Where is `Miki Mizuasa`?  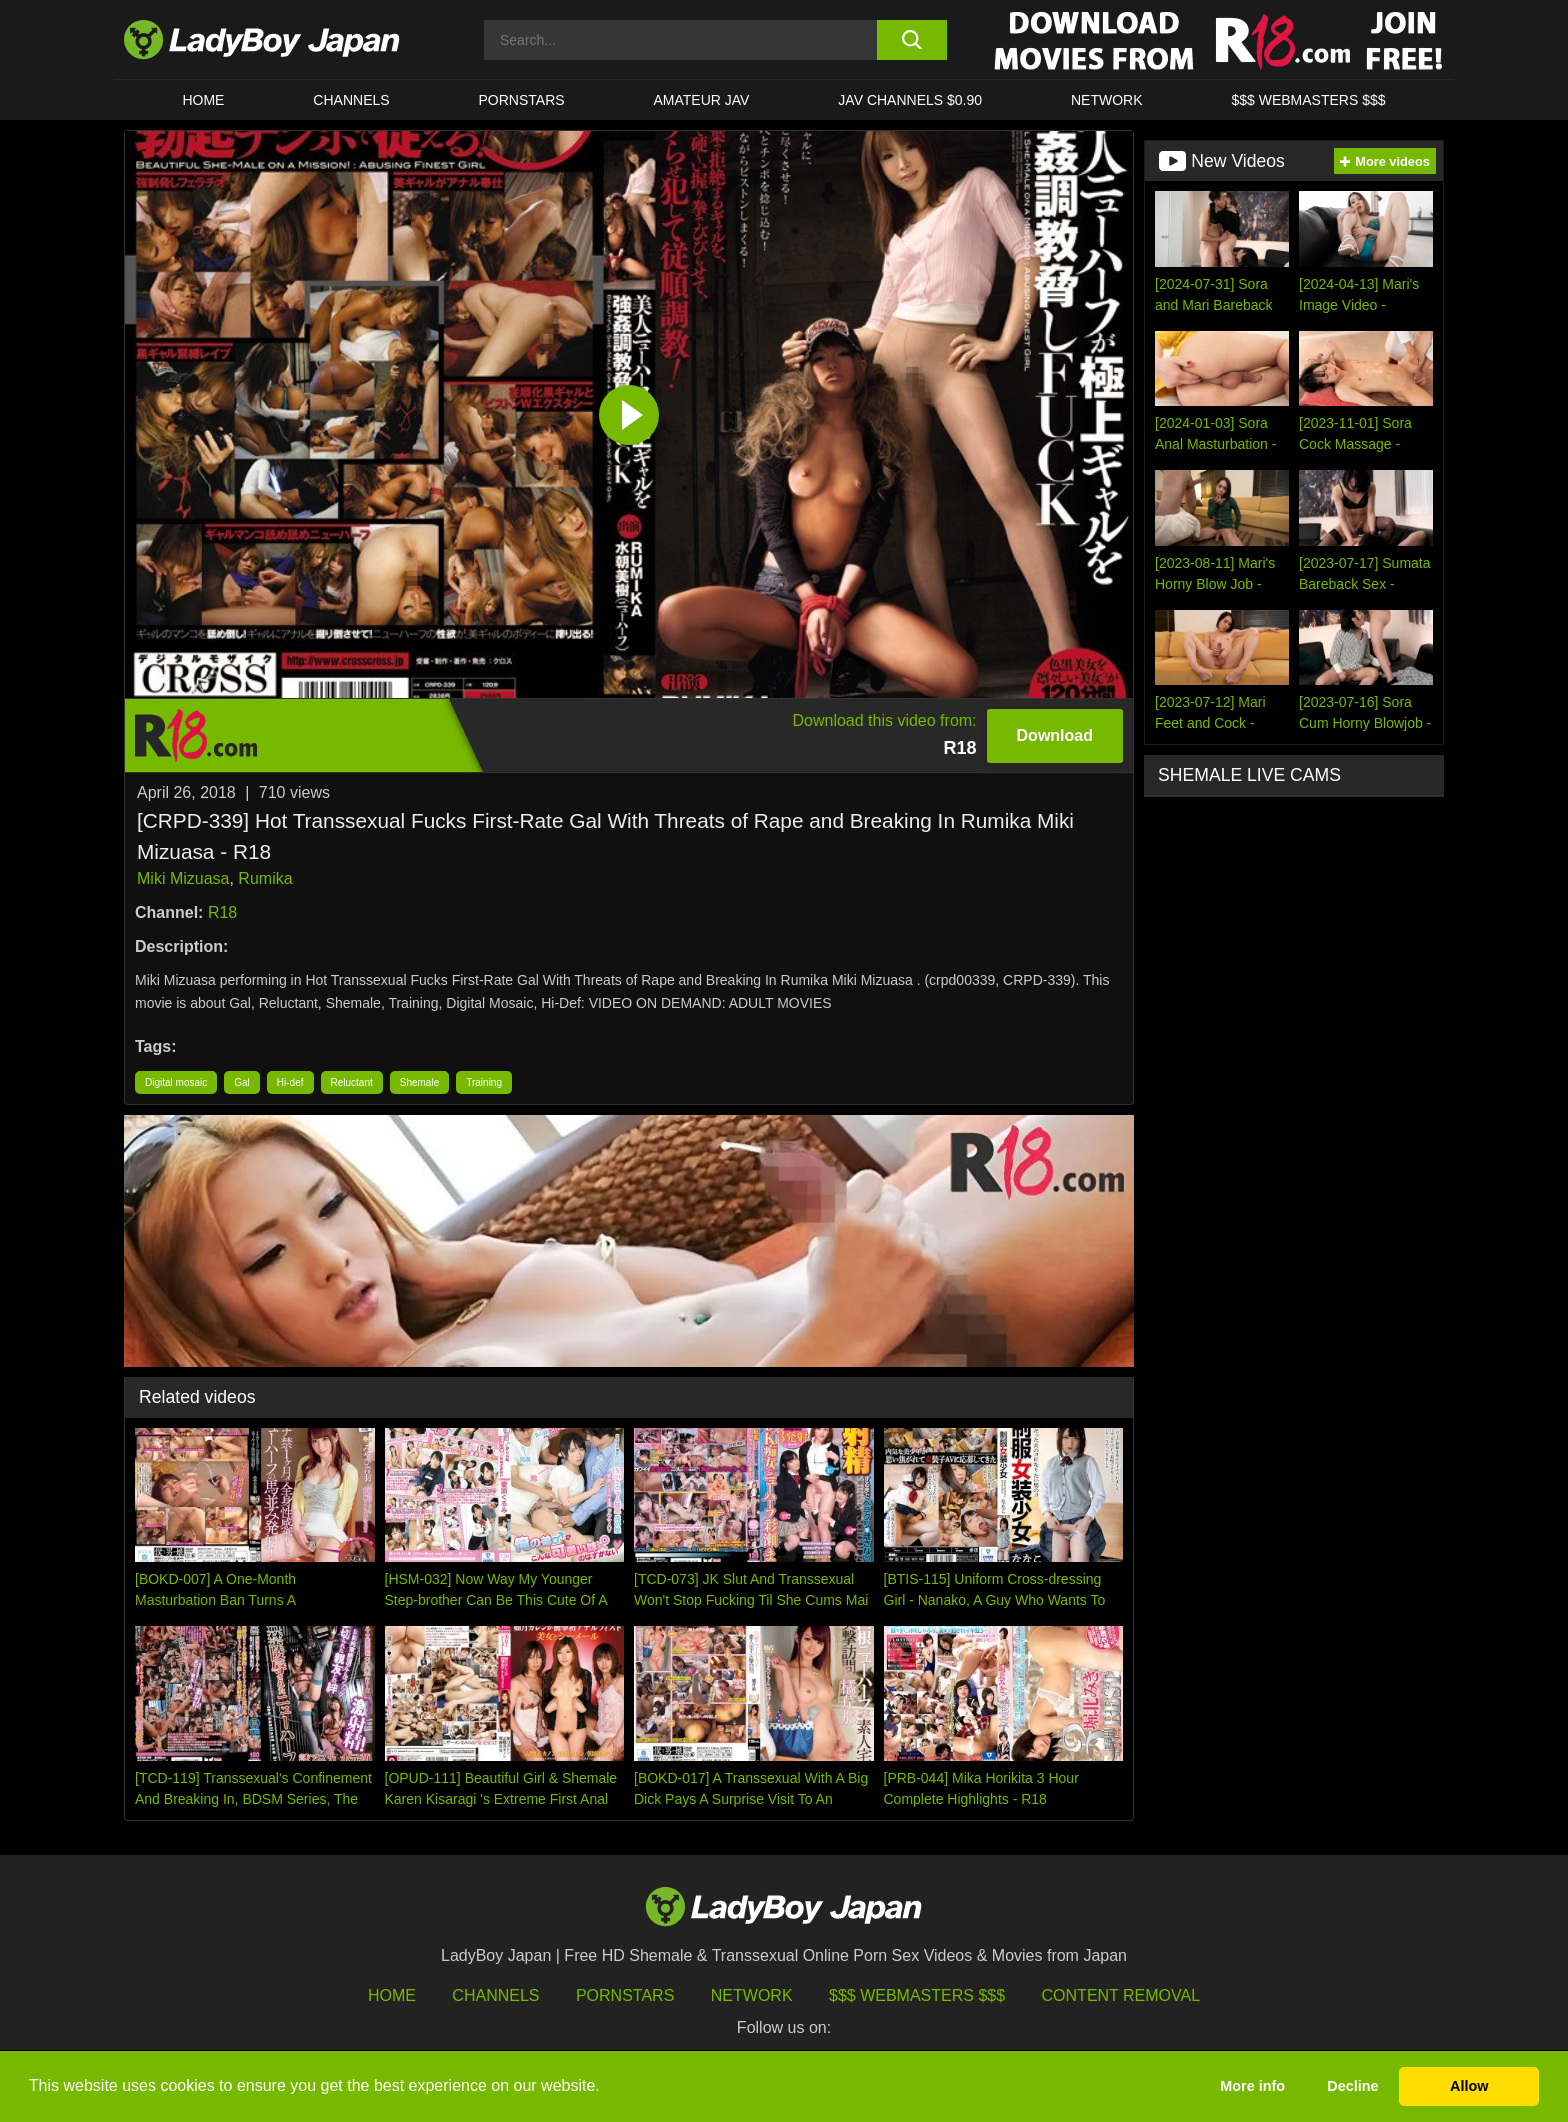
Miki Mizuasa is located at coordinates (183, 878).